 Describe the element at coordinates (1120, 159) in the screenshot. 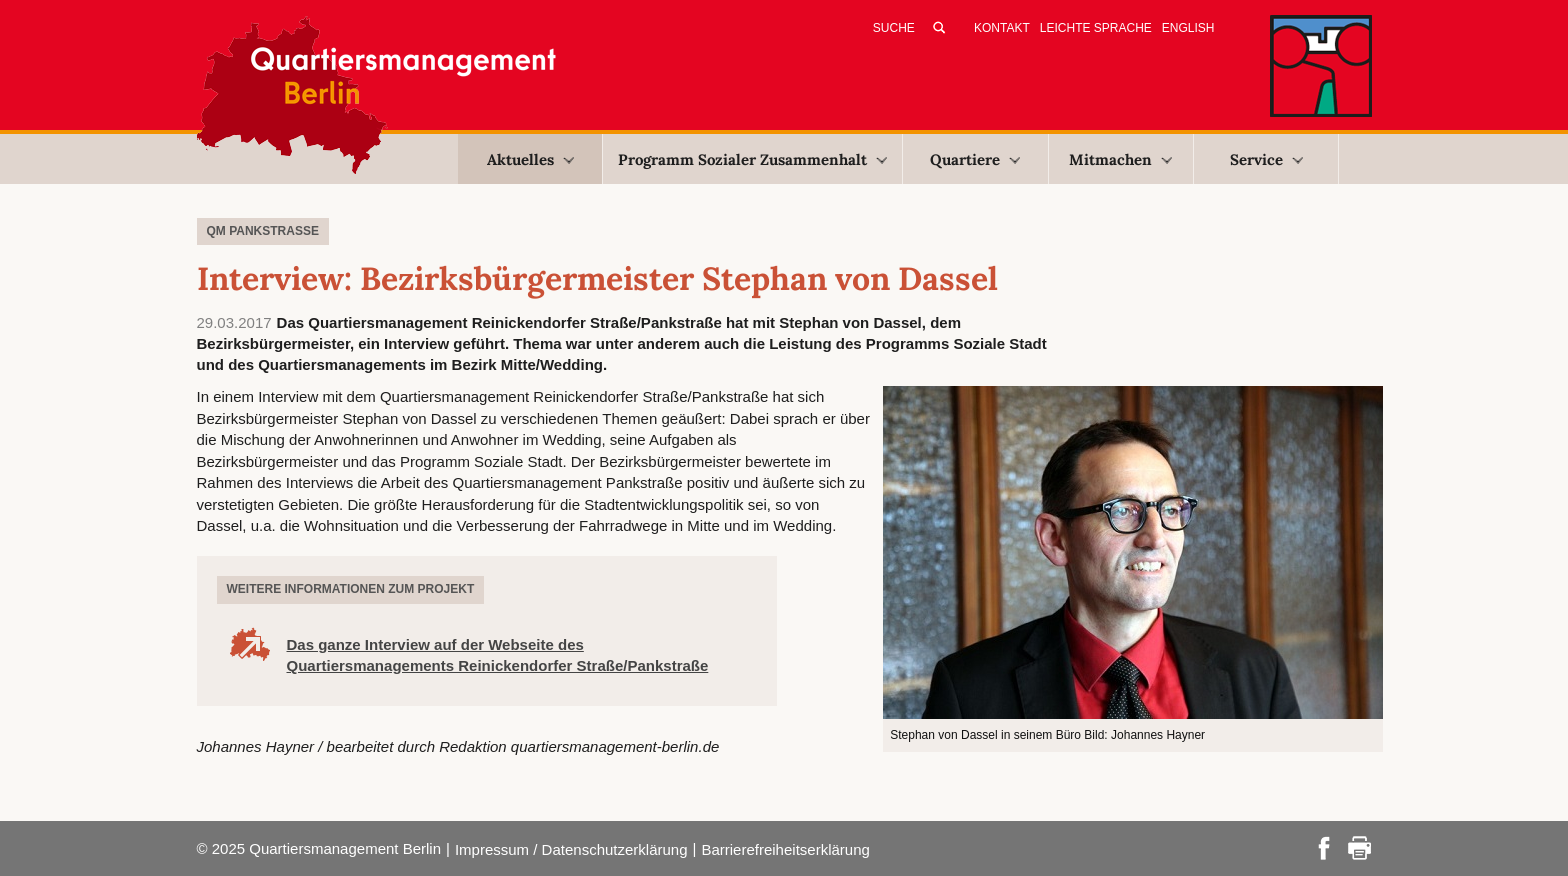

I see `Mitmachen` at that location.